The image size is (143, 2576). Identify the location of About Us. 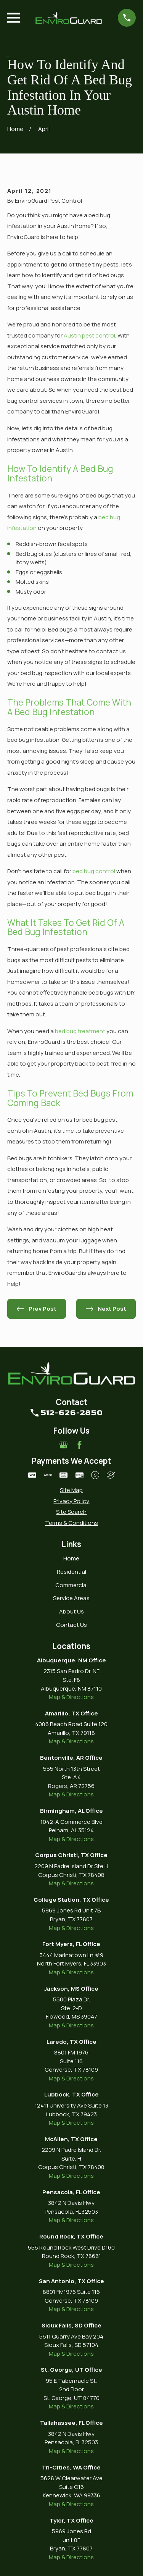
(71, 1611).